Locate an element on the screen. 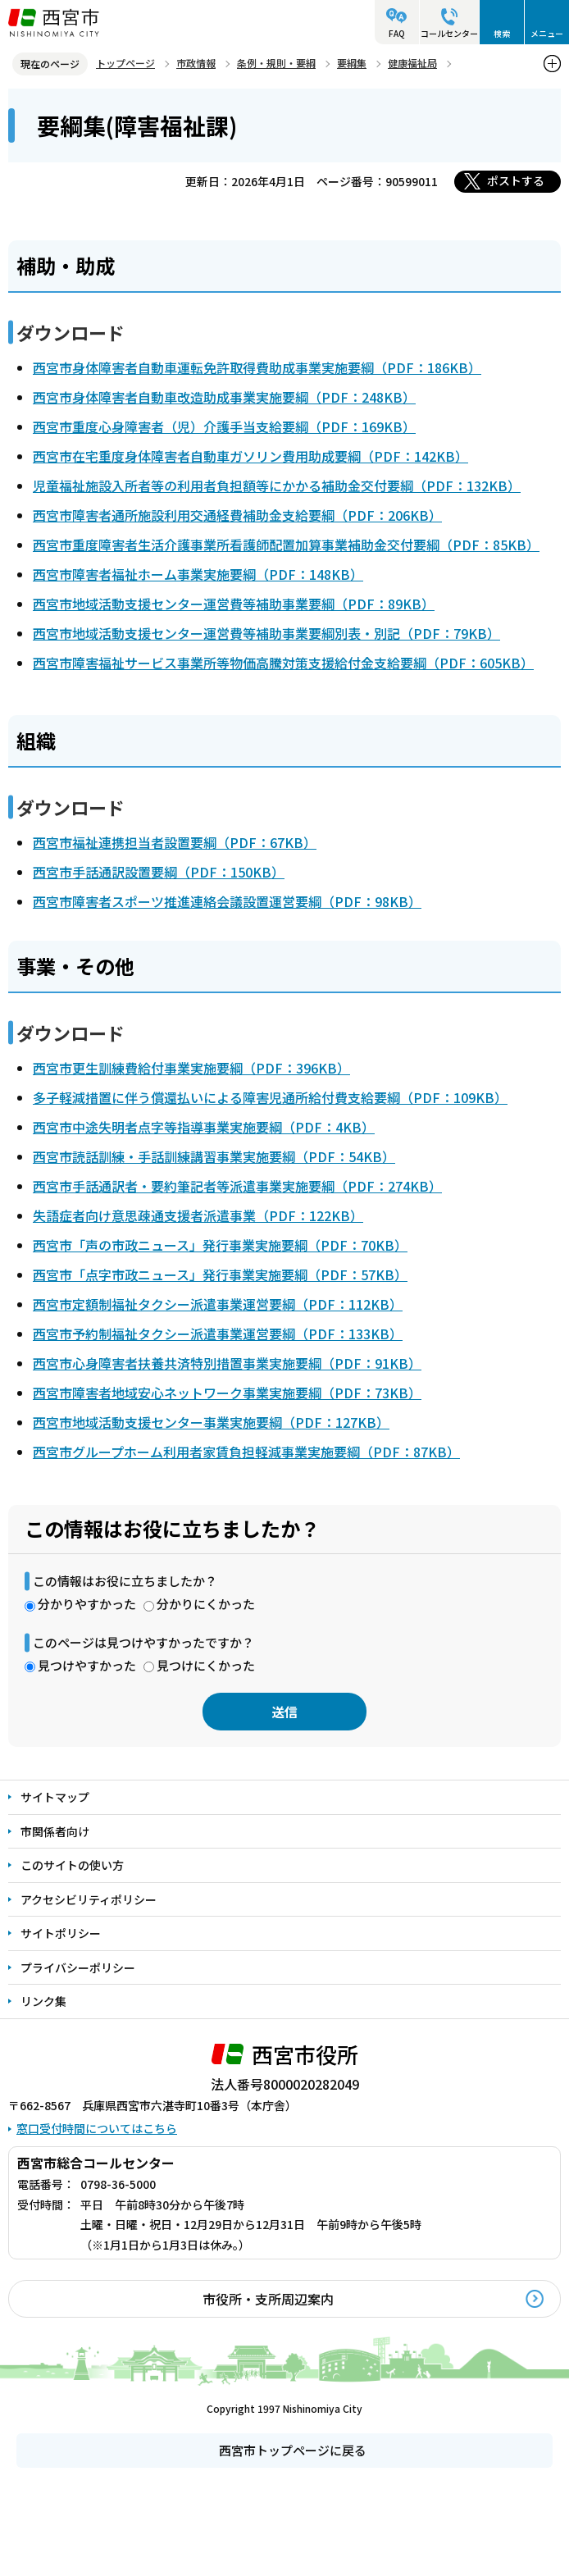 This screenshot has height=2576, width=569. このサイトの使い方 is located at coordinates (72, 1865).